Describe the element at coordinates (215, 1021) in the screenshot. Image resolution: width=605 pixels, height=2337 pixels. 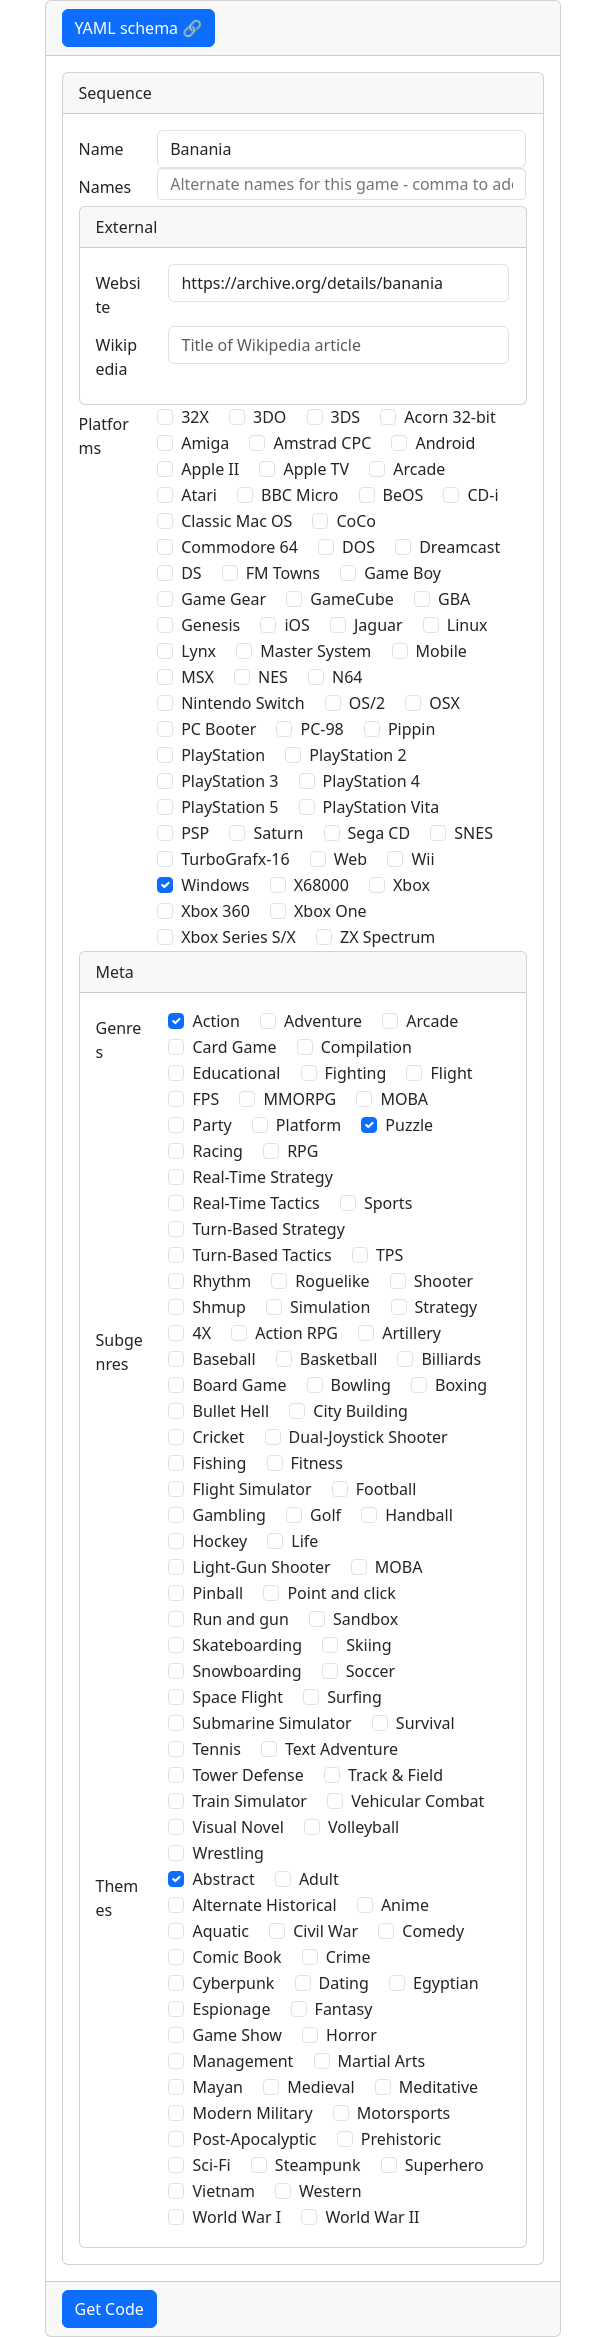
I see `Action` at that location.